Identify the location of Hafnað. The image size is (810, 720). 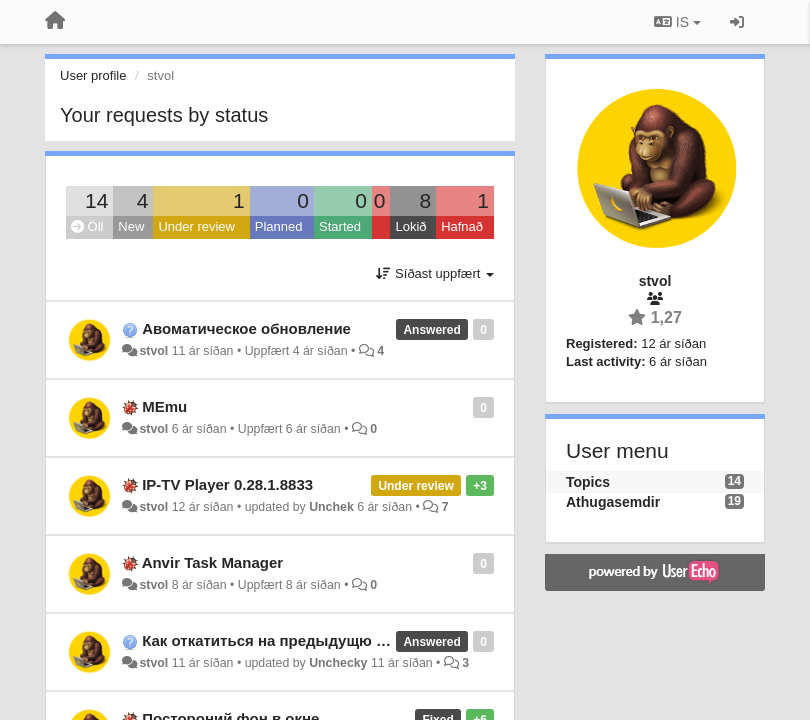
(462, 226).